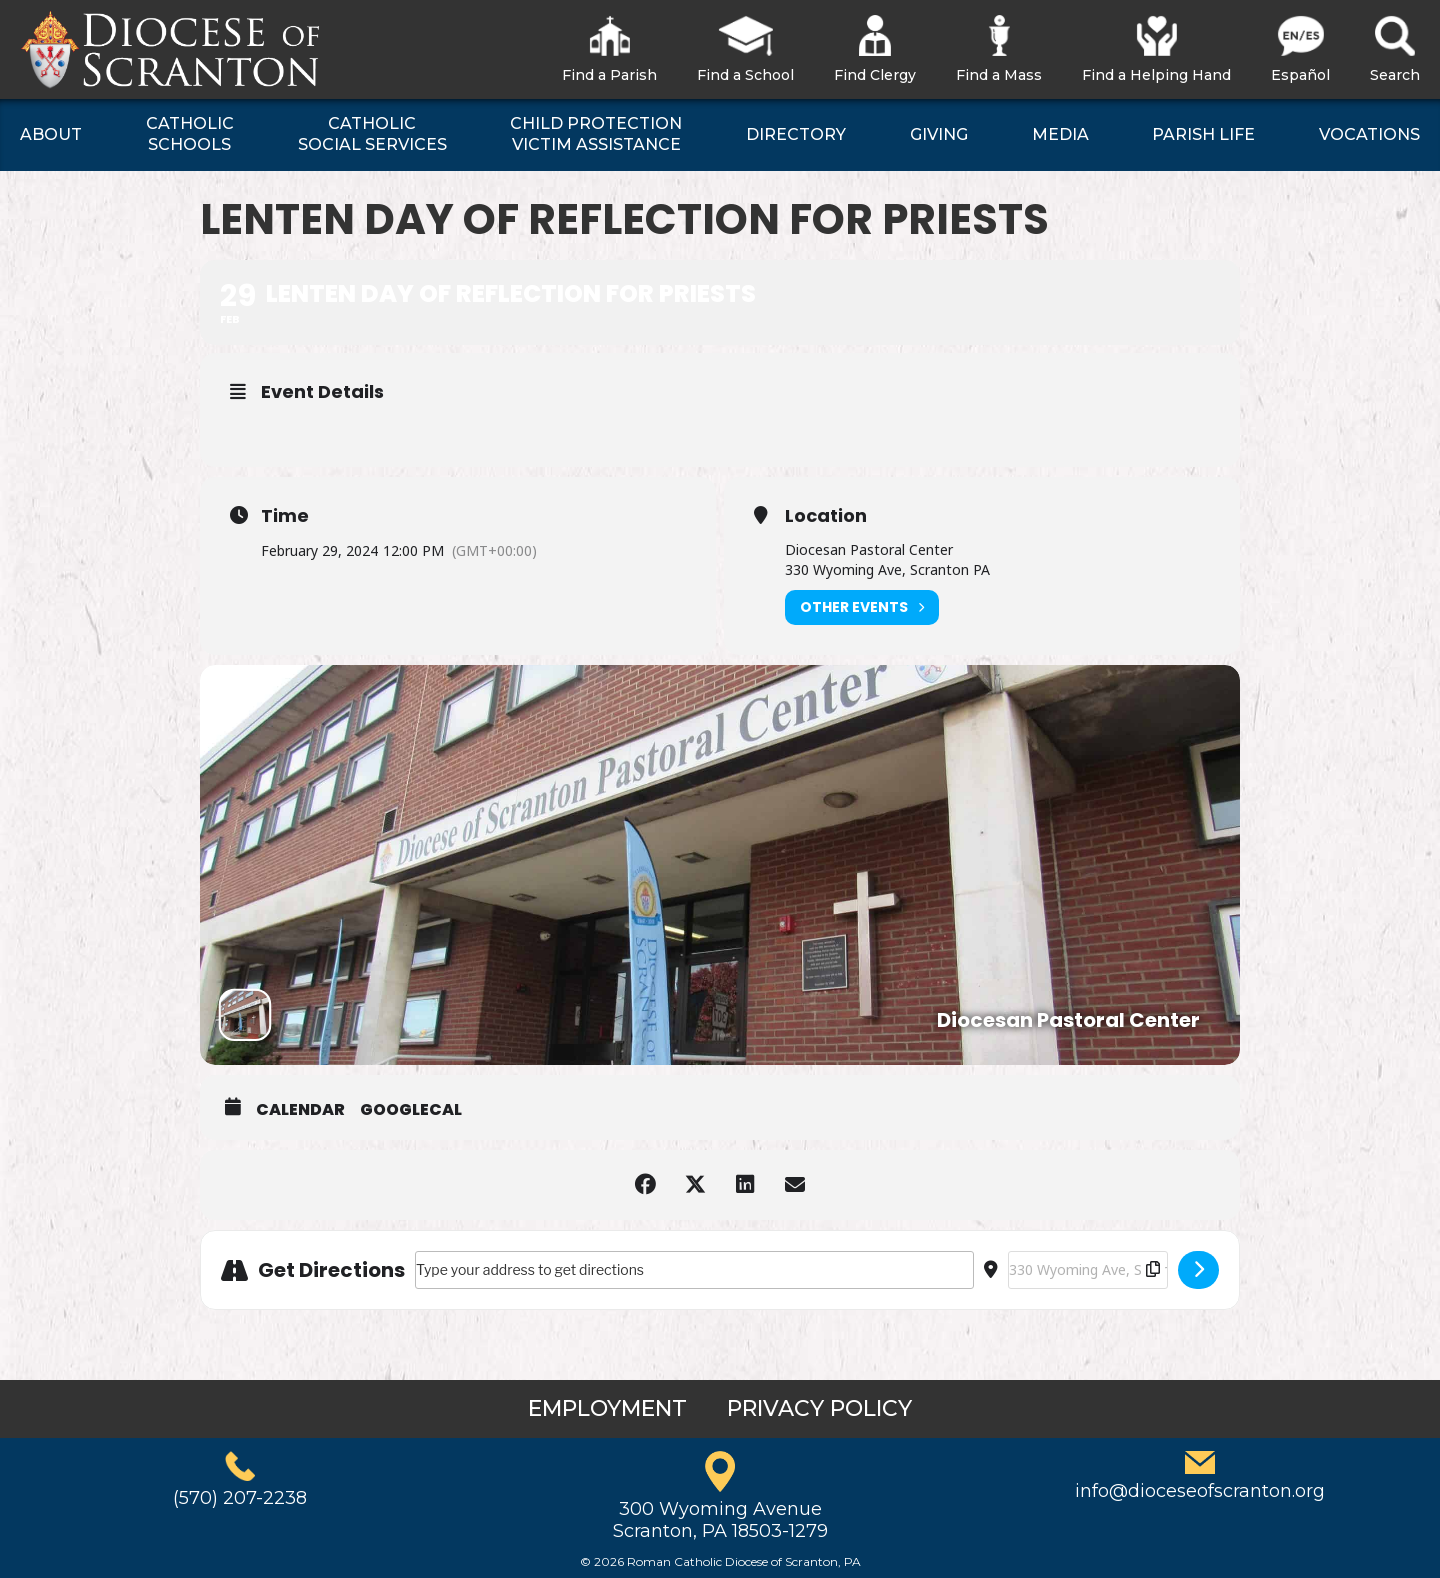 Image resolution: width=1440 pixels, height=1578 pixels. What do you see at coordinates (1200, 1491) in the screenshot?
I see `info@dioceseofscranton.org` at bounding box center [1200, 1491].